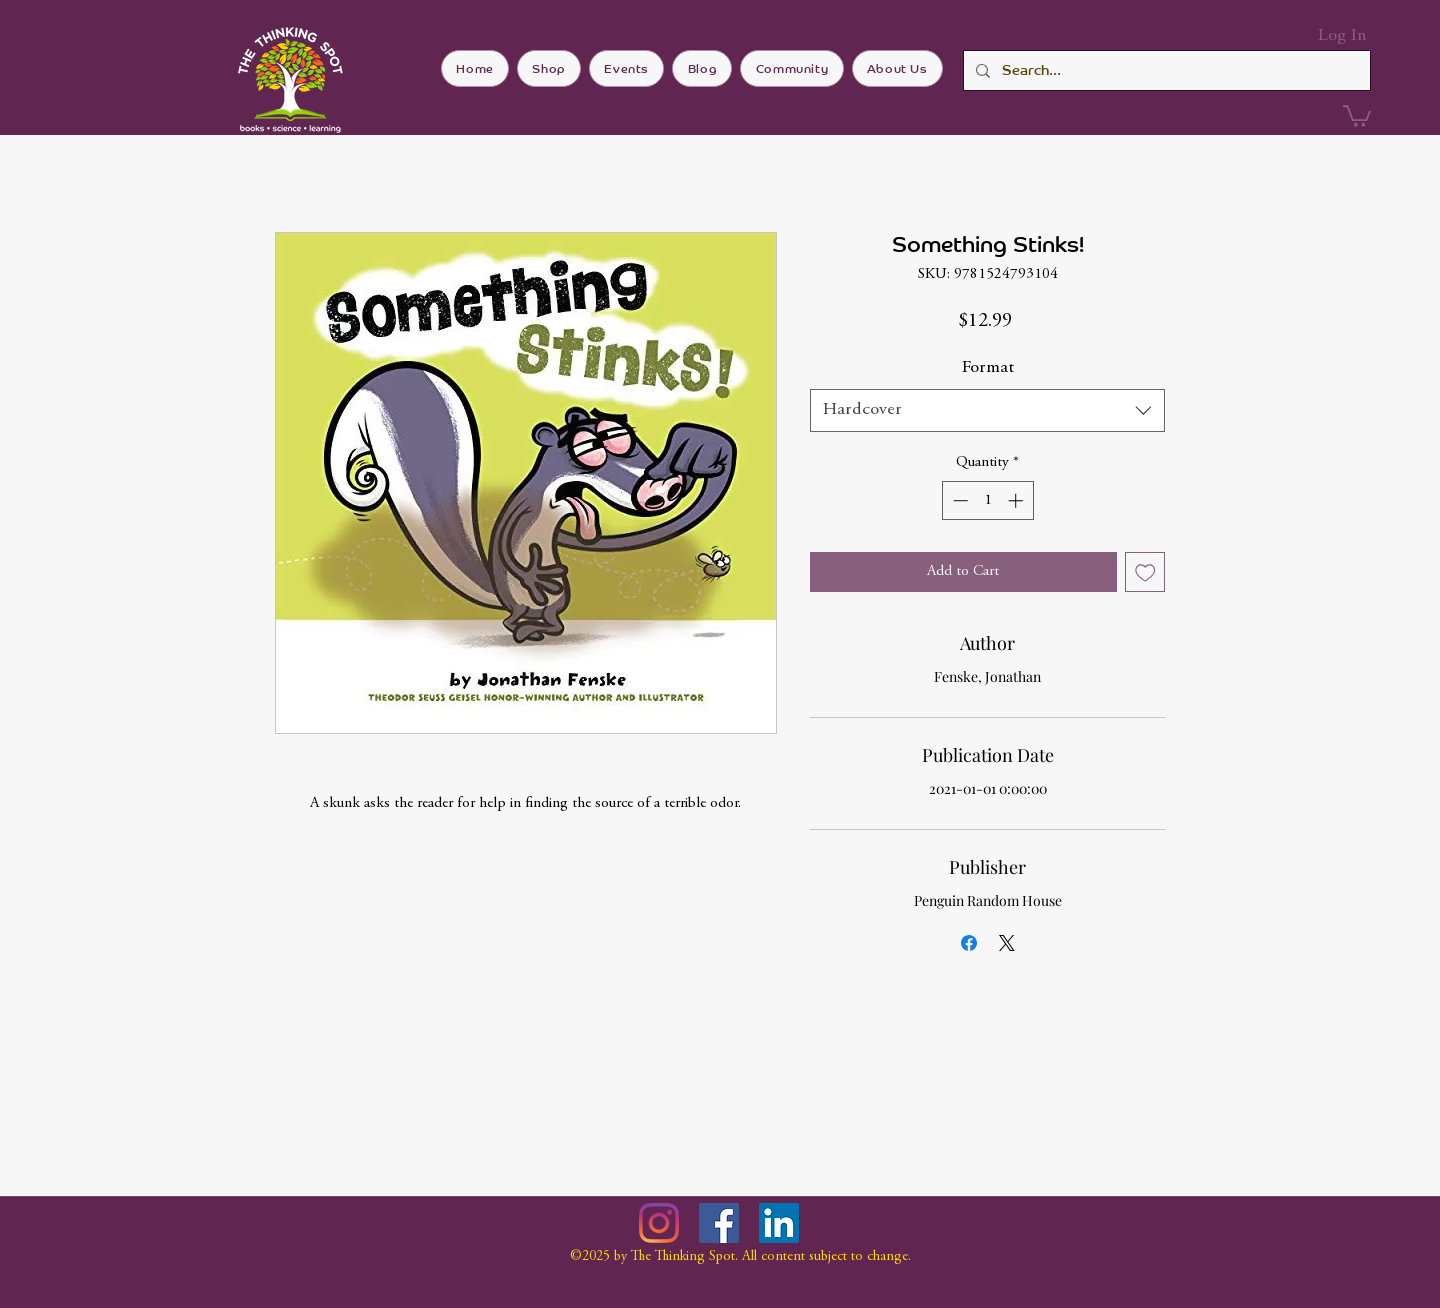 Image resolution: width=1440 pixels, height=1308 pixels. Describe the element at coordinates (958, 500) in the screenshot. I see `[Decrement]` at that location.